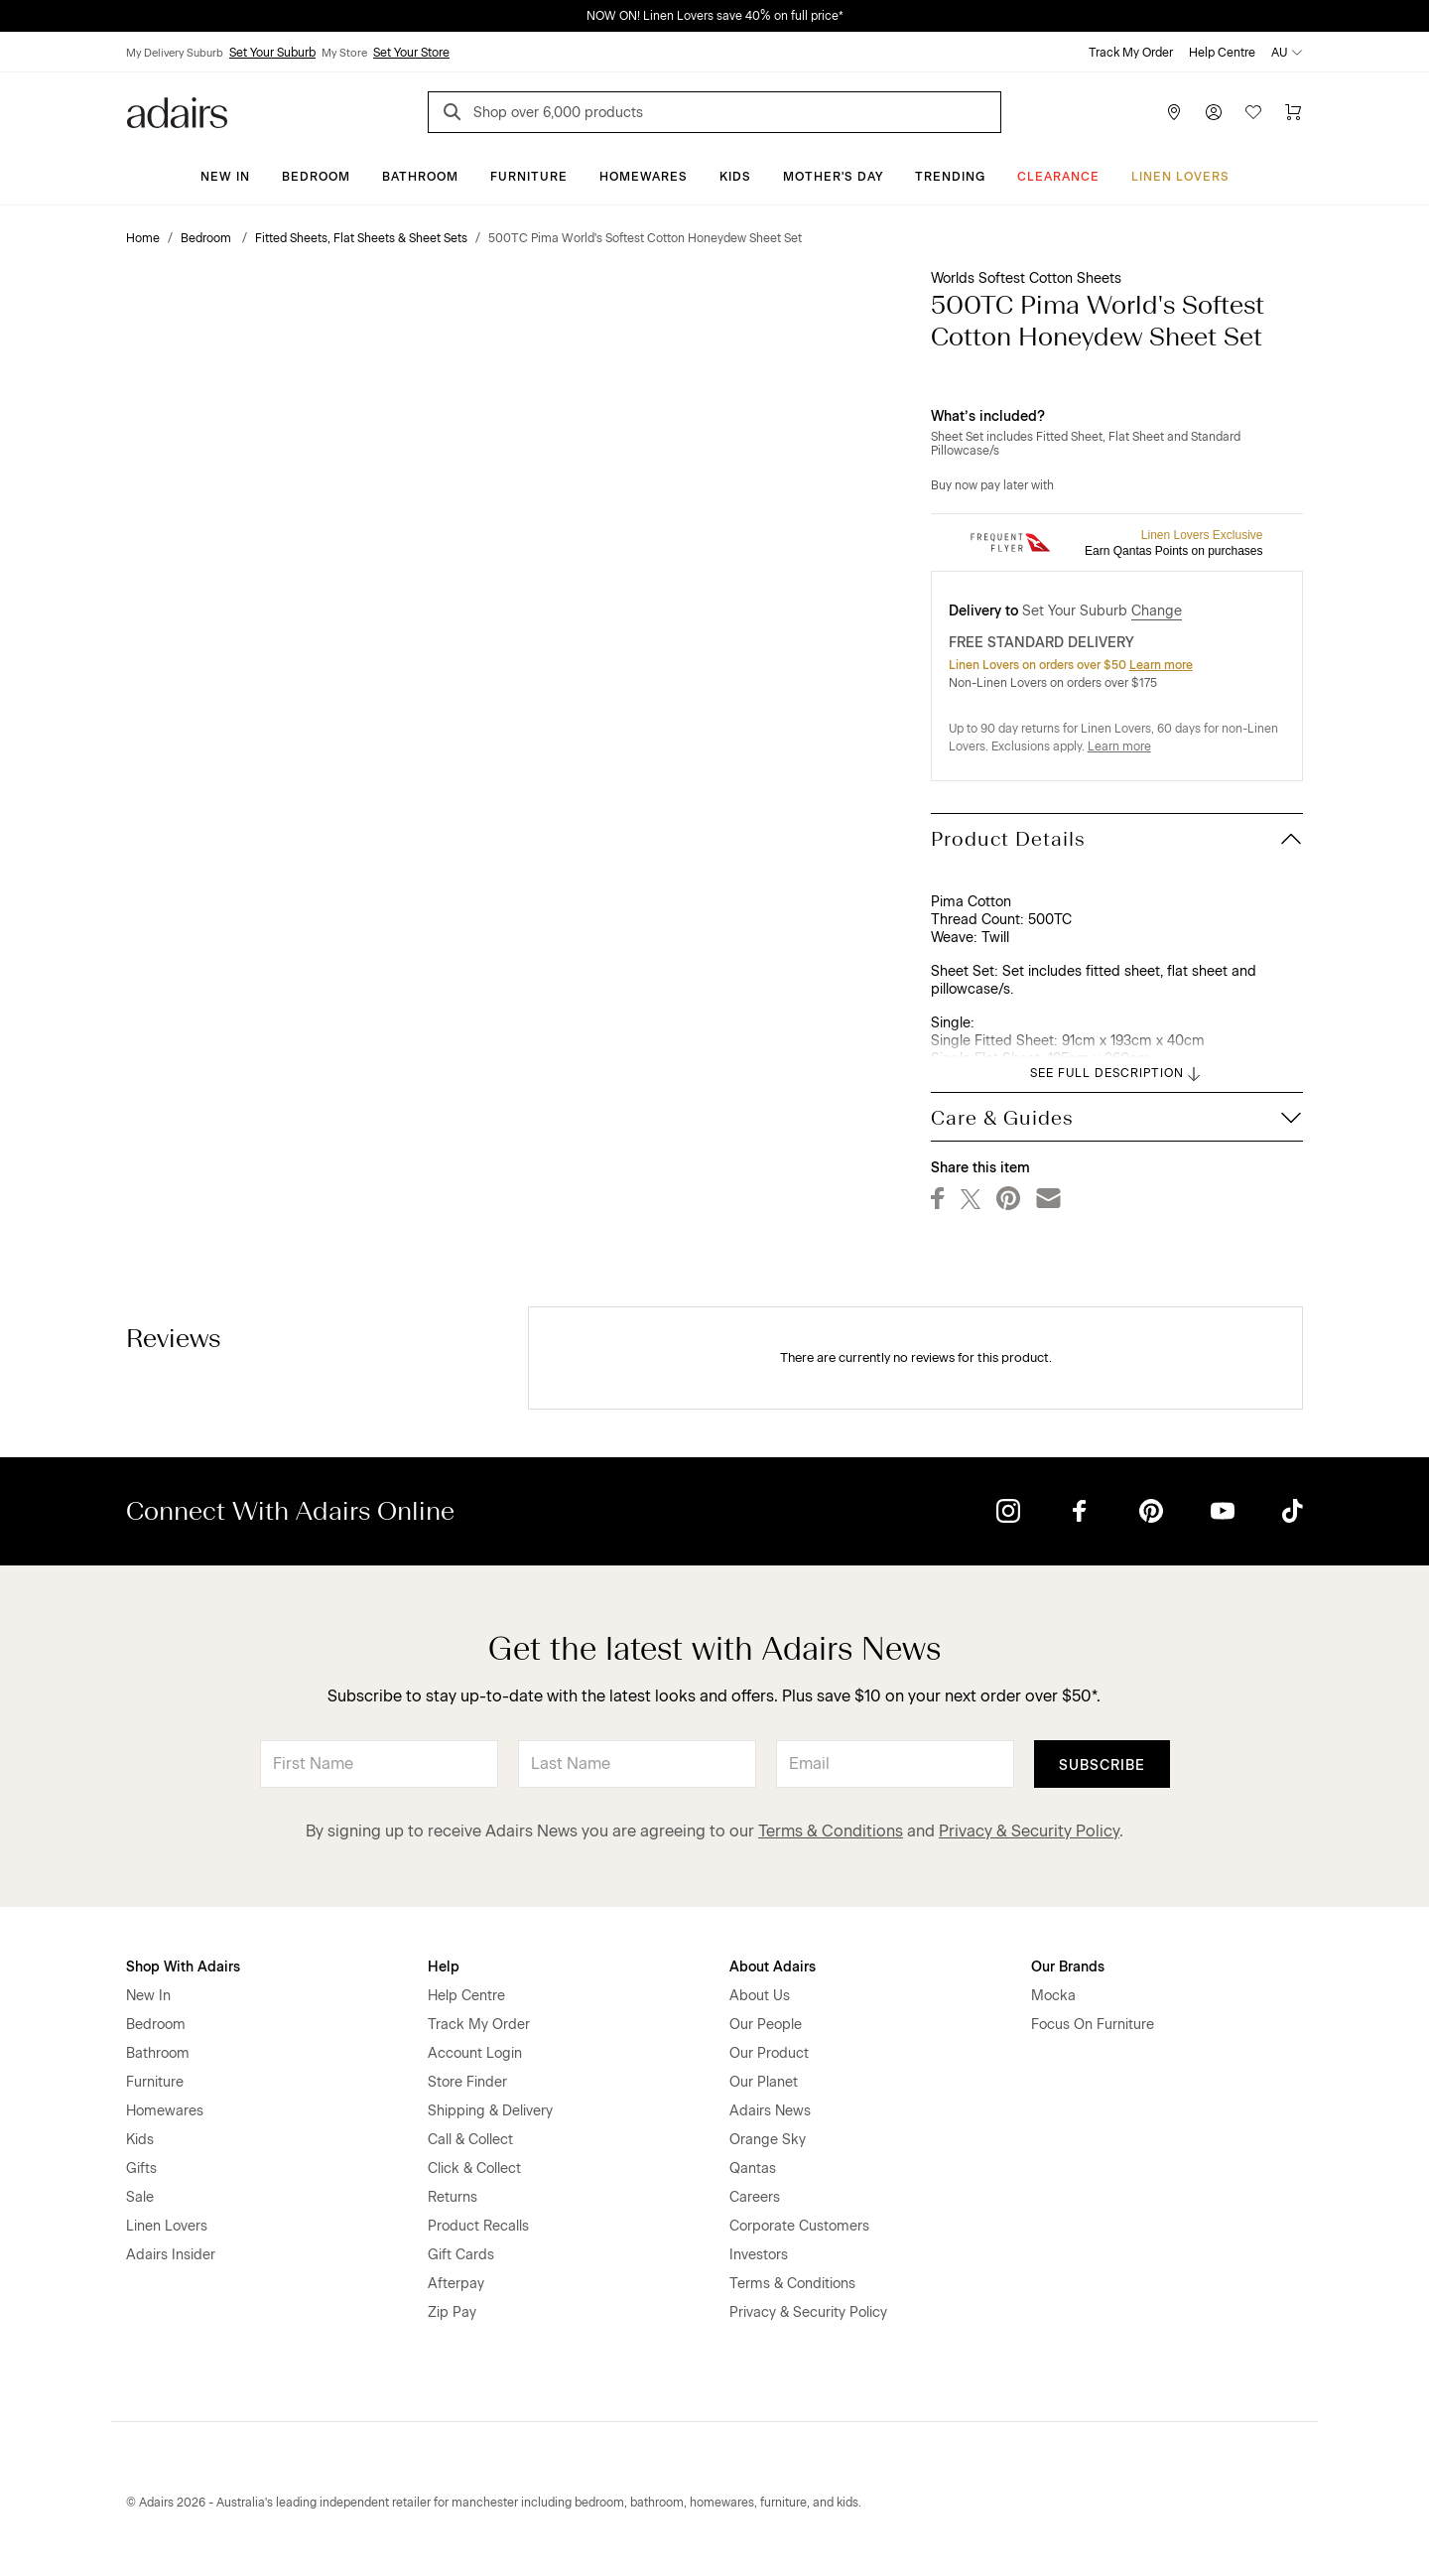 The width and height of the screenshot is (1429, 2576). I want to click on About Adairs, so click(772, 1967).